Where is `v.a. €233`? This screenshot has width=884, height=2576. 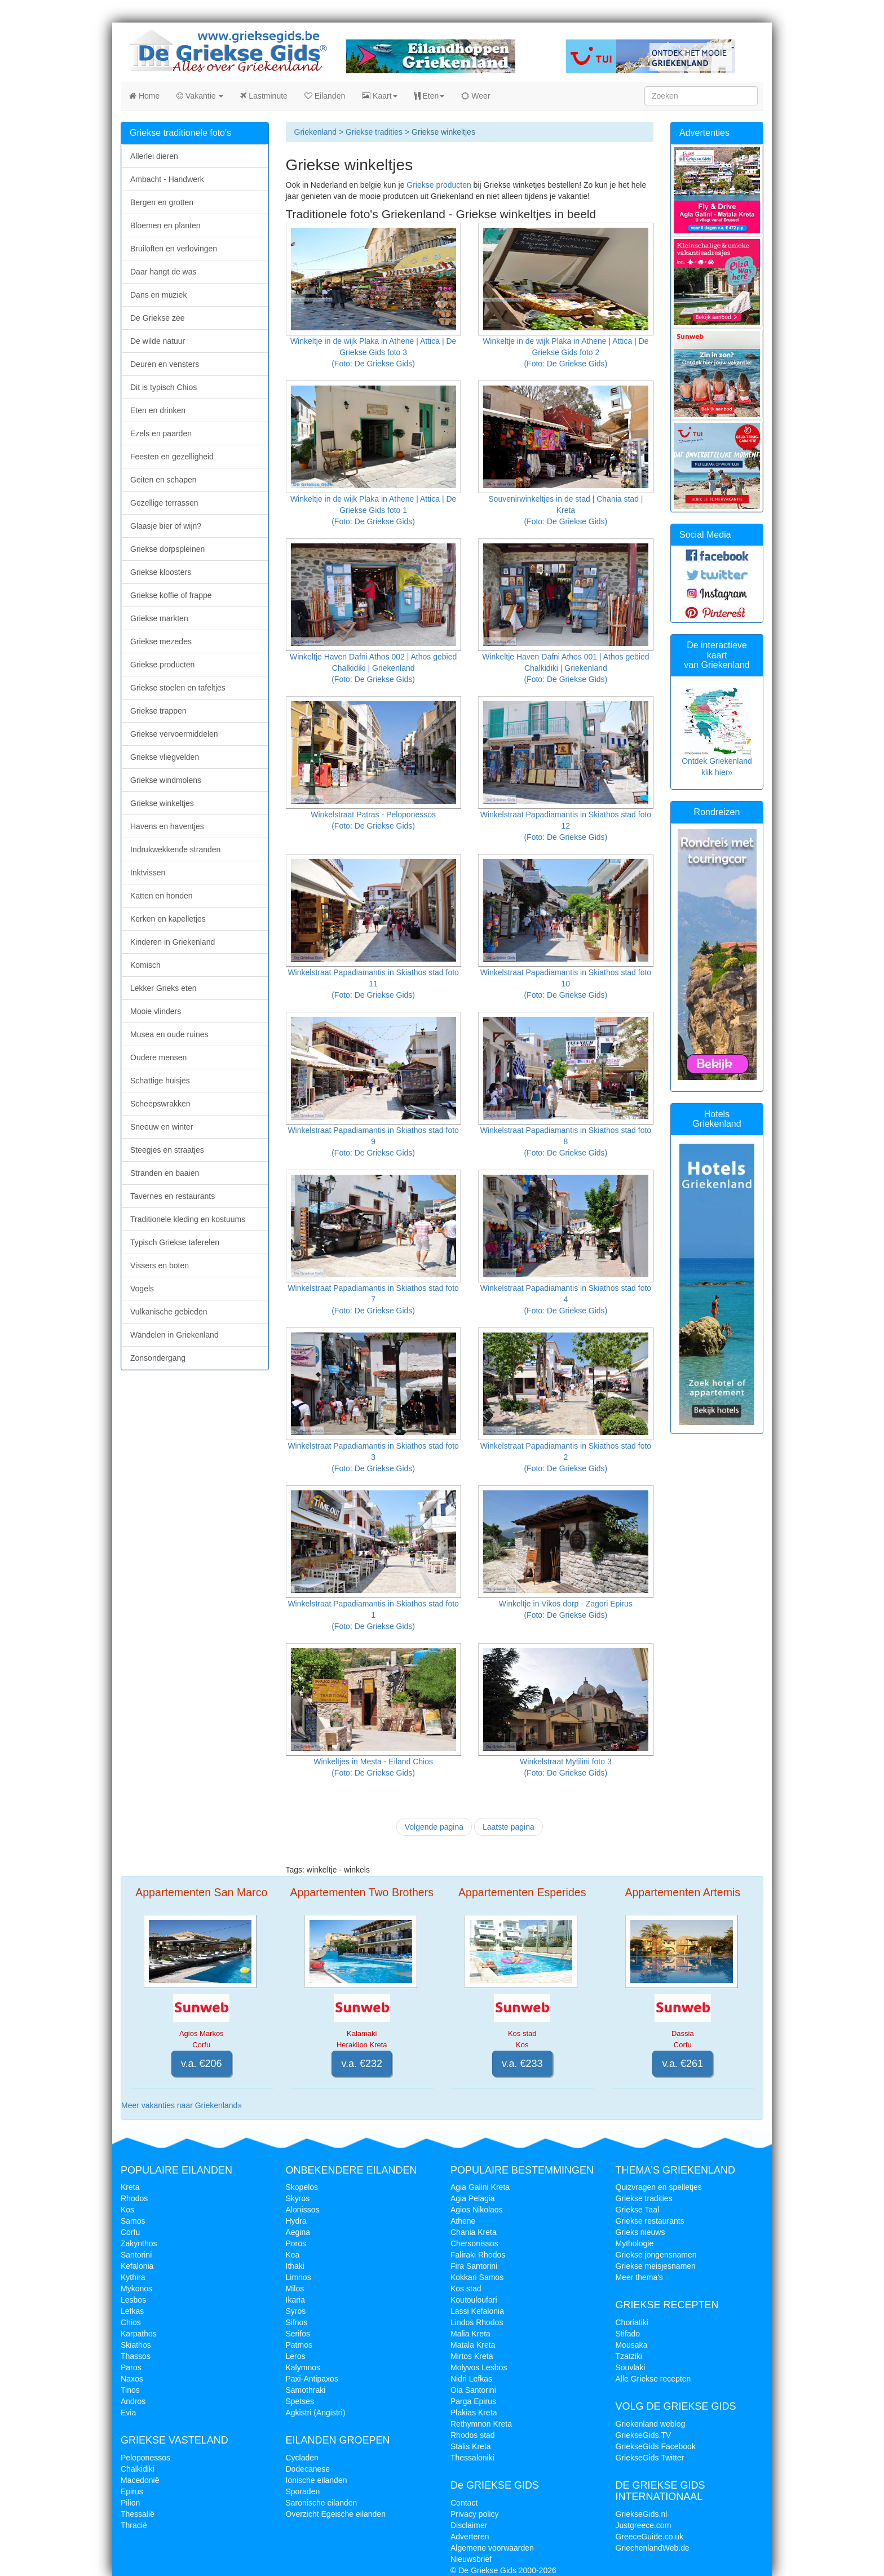
v.a. €233 is located at coordinates (522, 2063).